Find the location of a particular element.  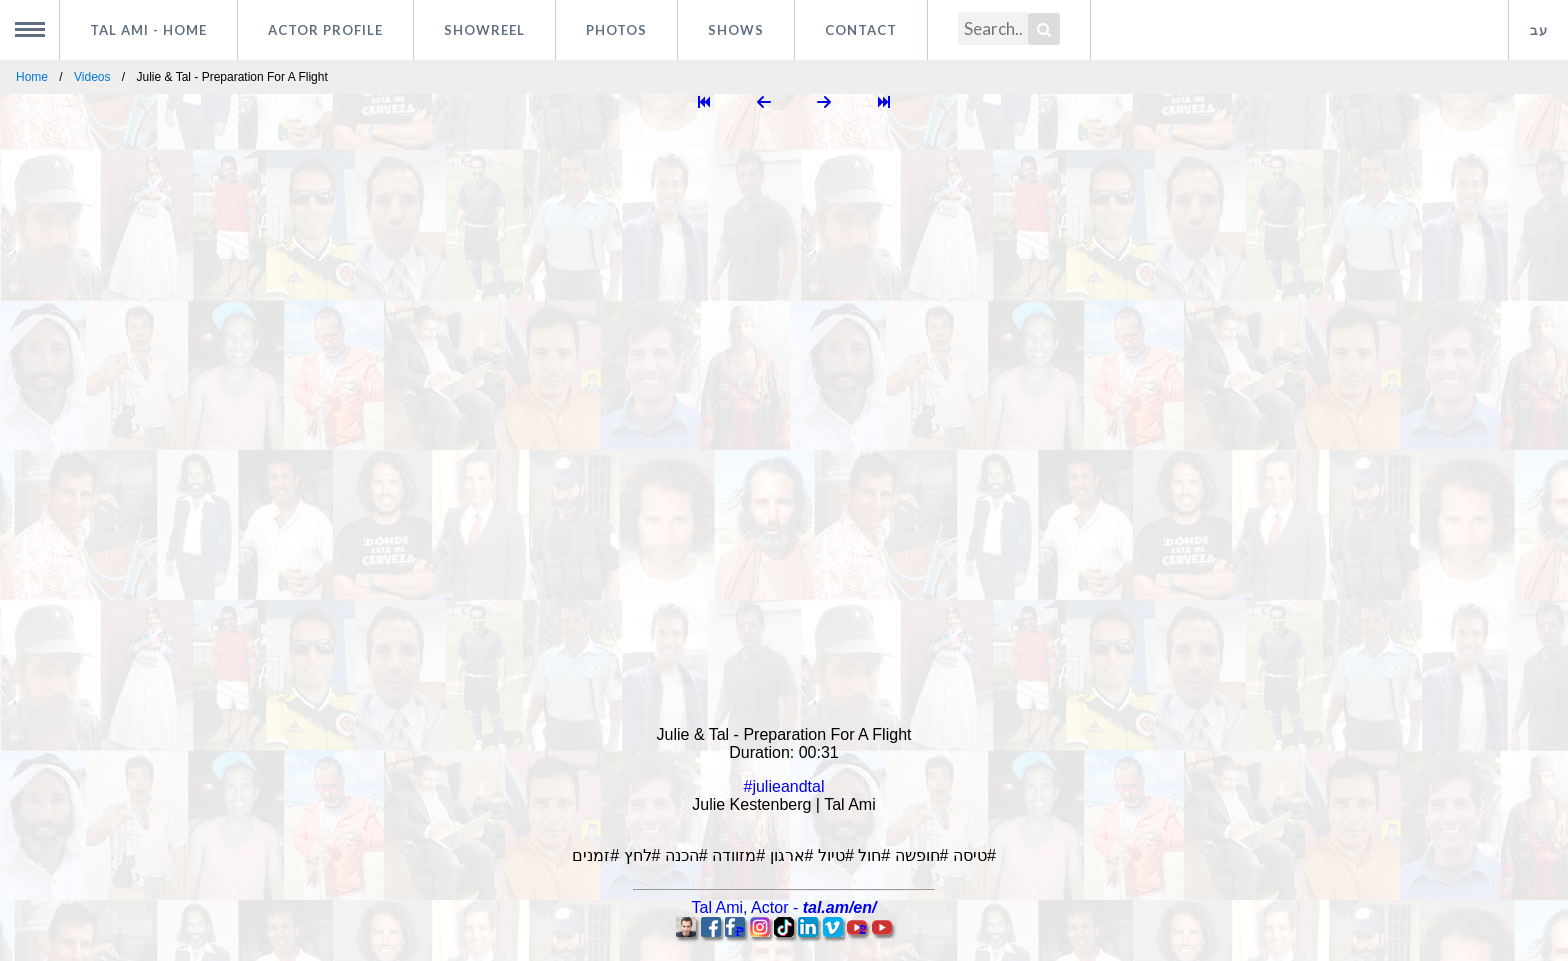

Contact is located at coordinates (861, 30).